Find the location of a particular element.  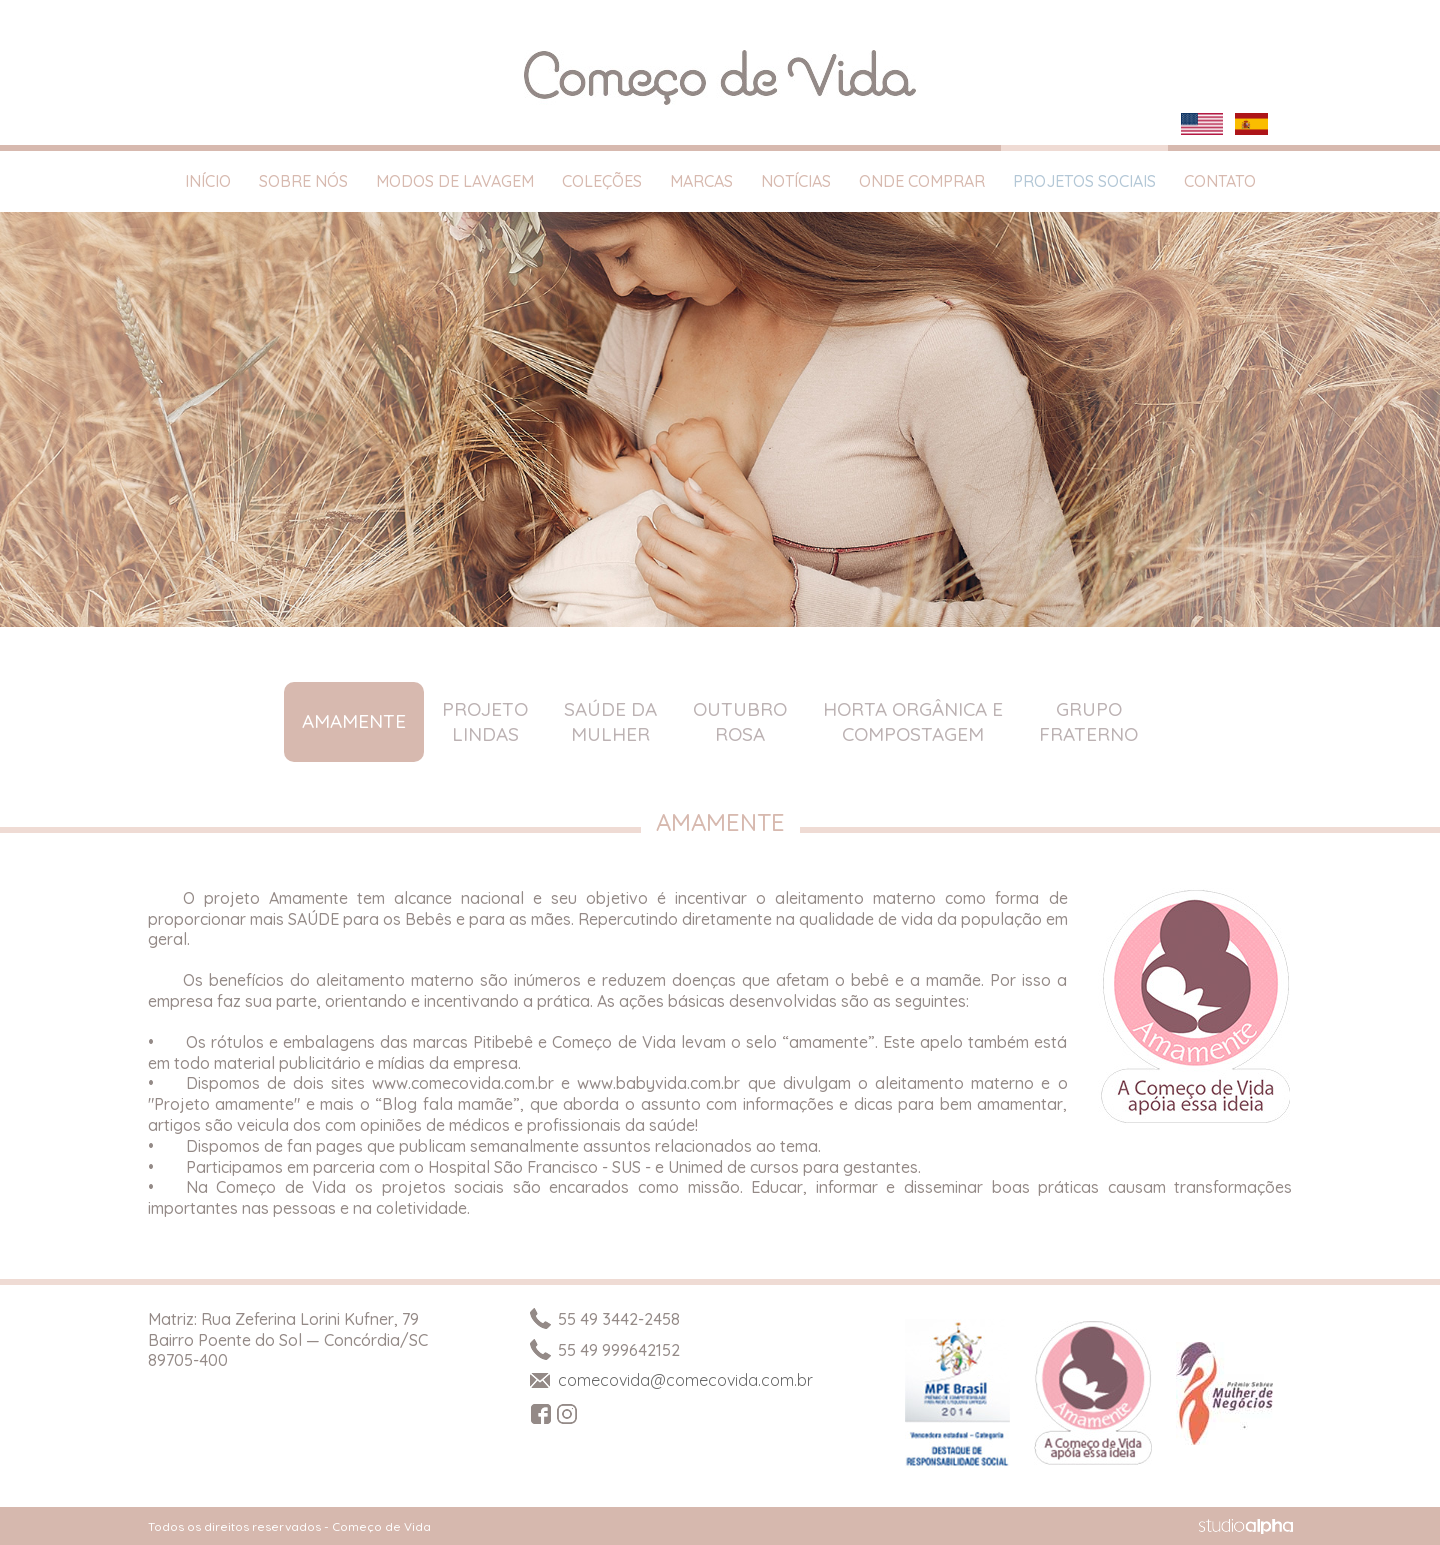

Contato is located at coordinates (1220, 181).